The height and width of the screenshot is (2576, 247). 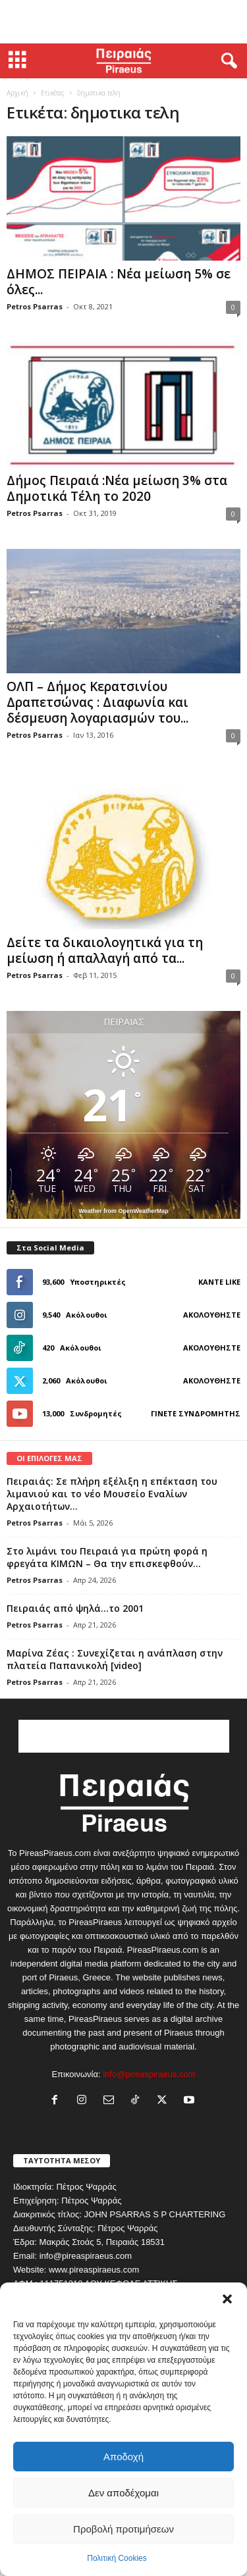 What do you see at coordinates (227, 2299) in the screenshot?
I see `[button]` at bounding box center [227, 2299].